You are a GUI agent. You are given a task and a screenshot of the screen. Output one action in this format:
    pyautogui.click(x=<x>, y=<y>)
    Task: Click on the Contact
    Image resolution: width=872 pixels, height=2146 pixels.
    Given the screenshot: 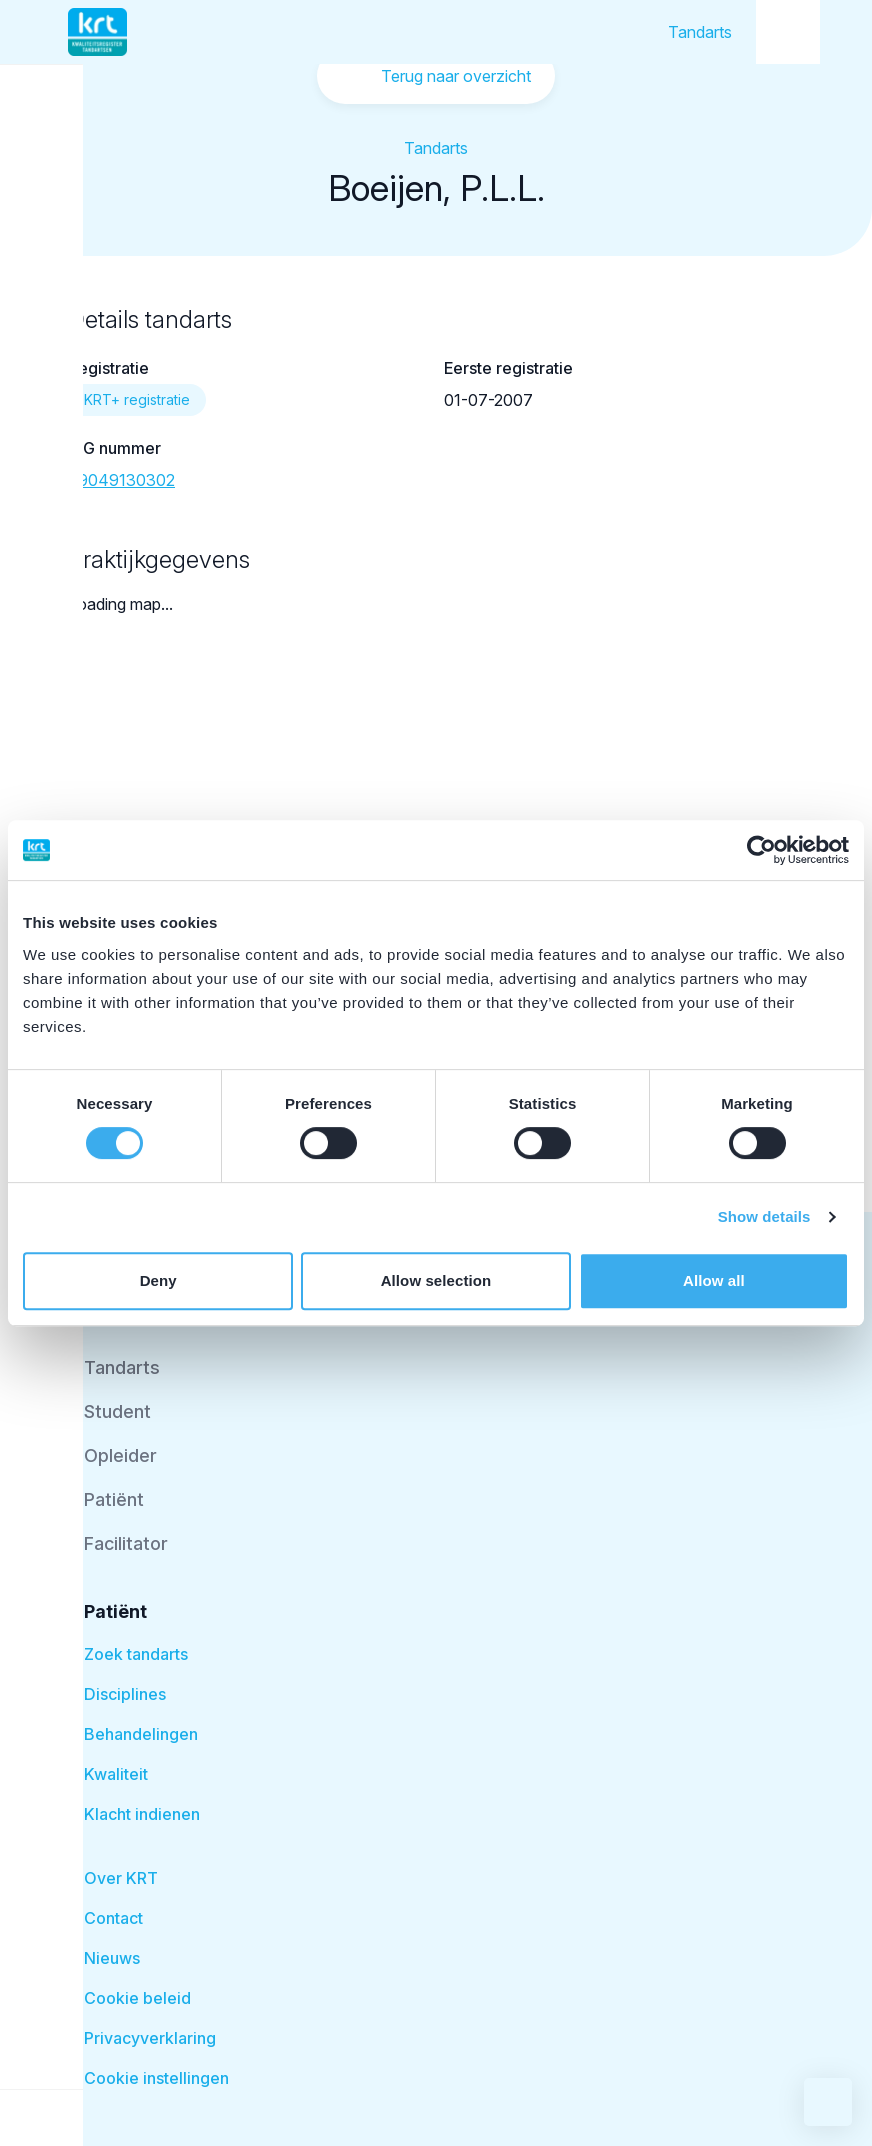 What is the action you would take?
    pyautogui.click(x=113, y=1918)
    